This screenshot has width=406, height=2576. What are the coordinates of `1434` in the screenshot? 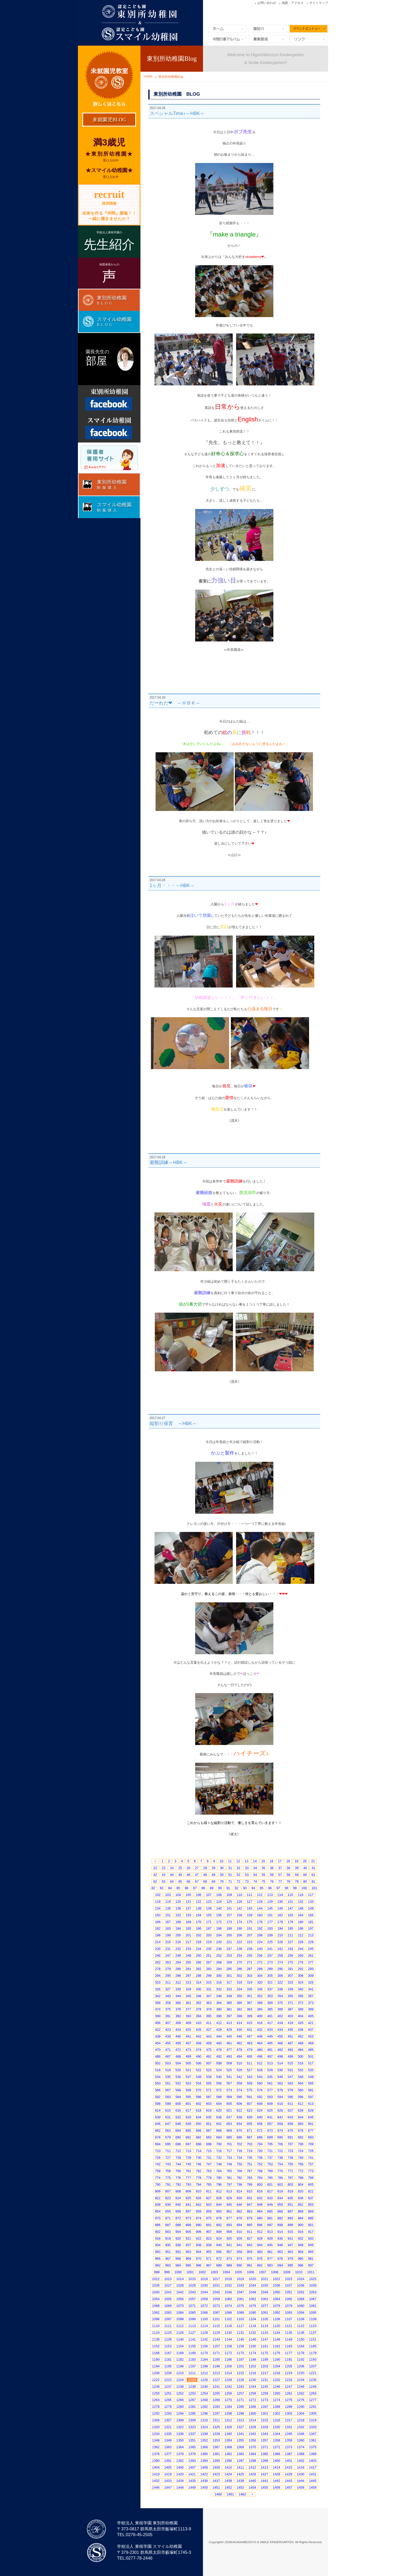 It's located at (180, 2481).